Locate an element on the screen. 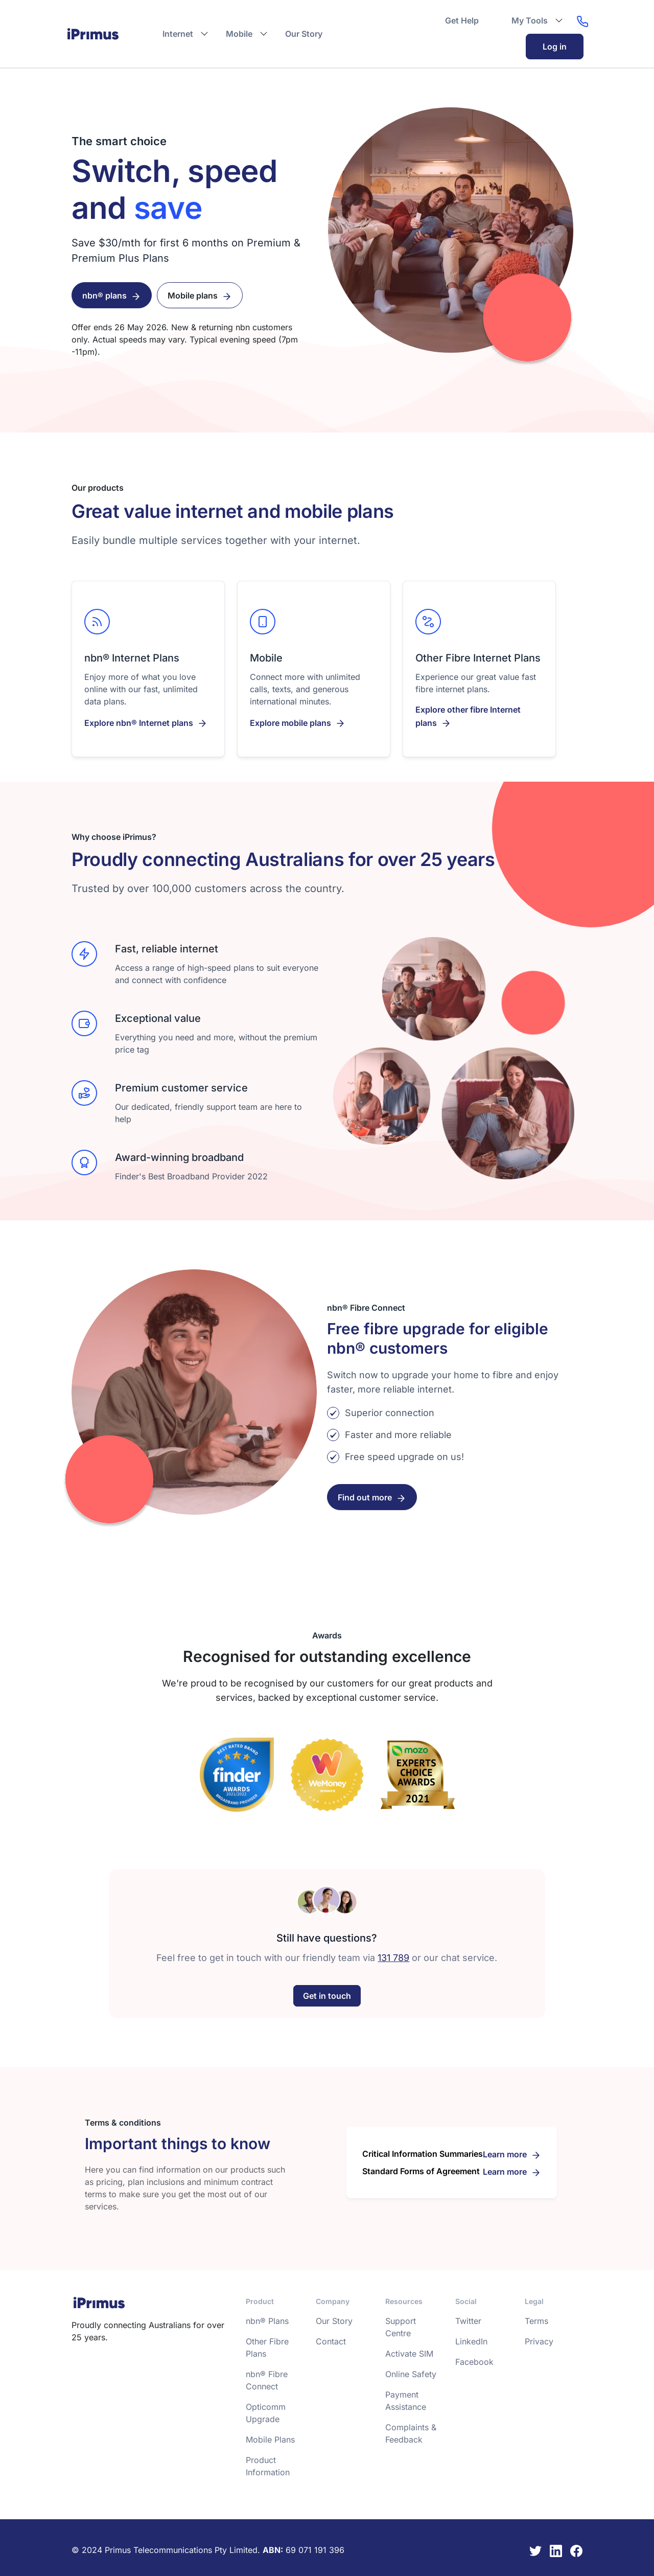 This screenshot has width=654, height=2576. Internet [button] is located at coordinates (177, 34).